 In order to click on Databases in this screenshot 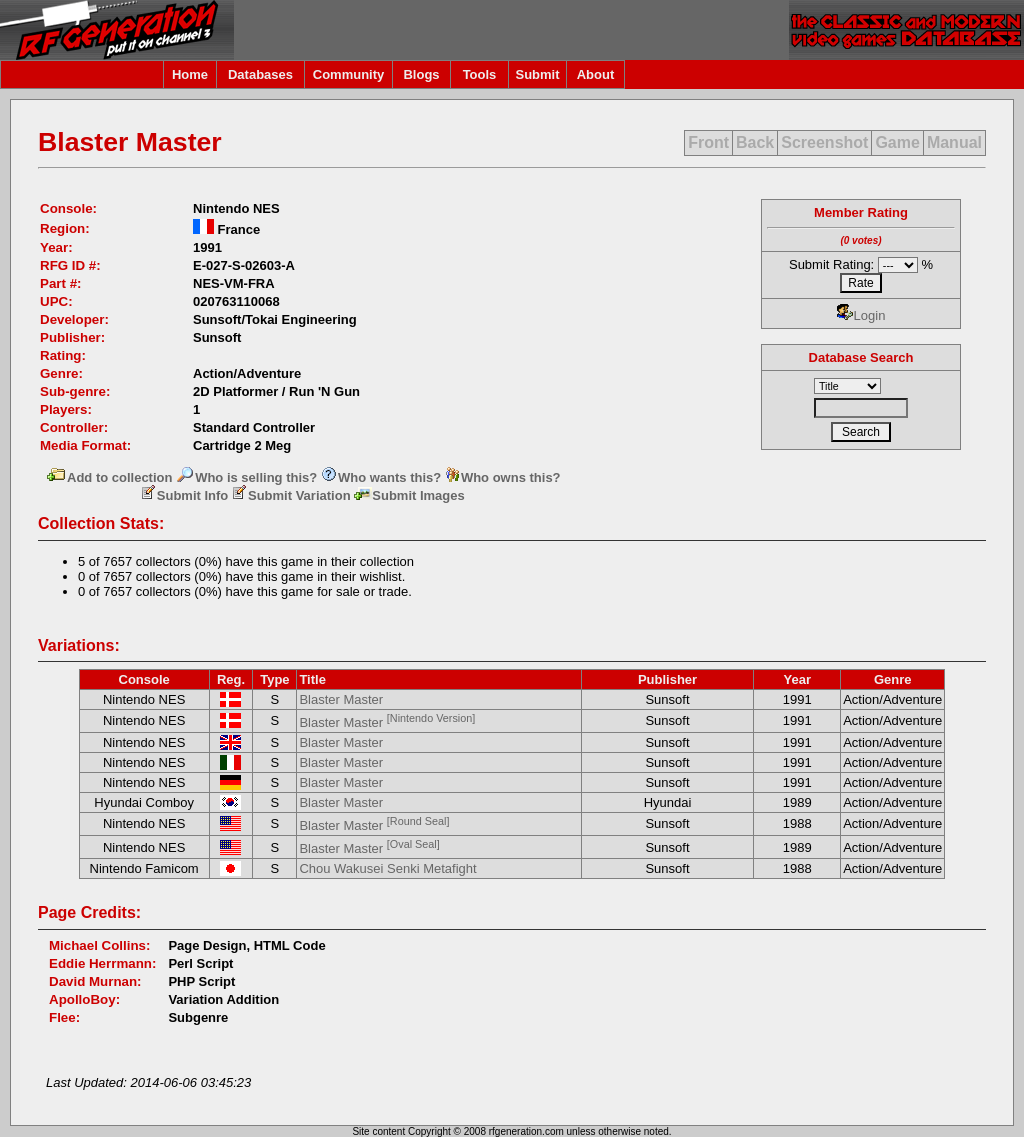, I will do `click(260, 74)`.